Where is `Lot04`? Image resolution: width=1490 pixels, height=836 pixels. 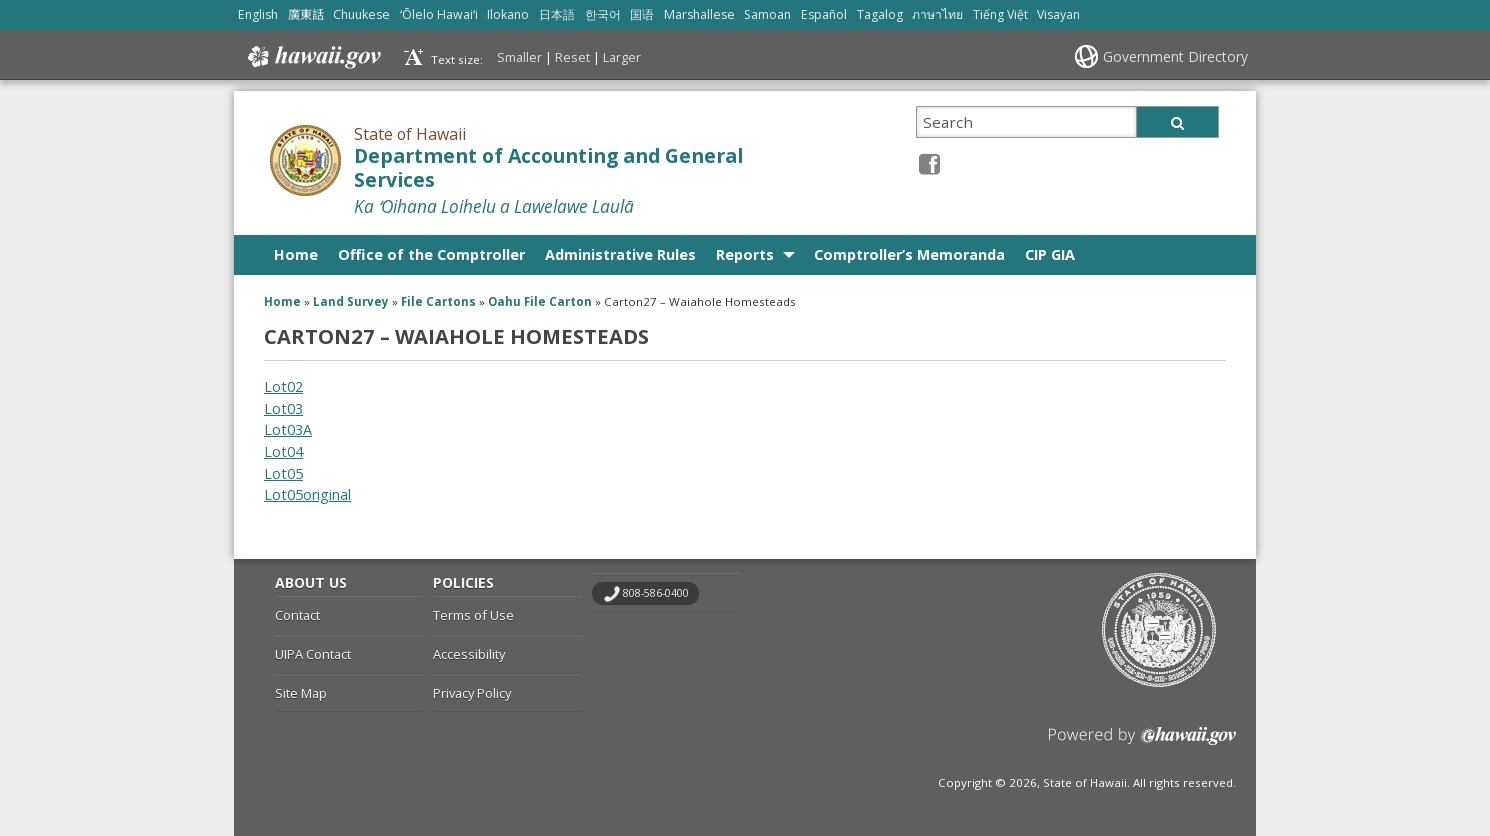 Lot04 is located at coordinates (283, 451).